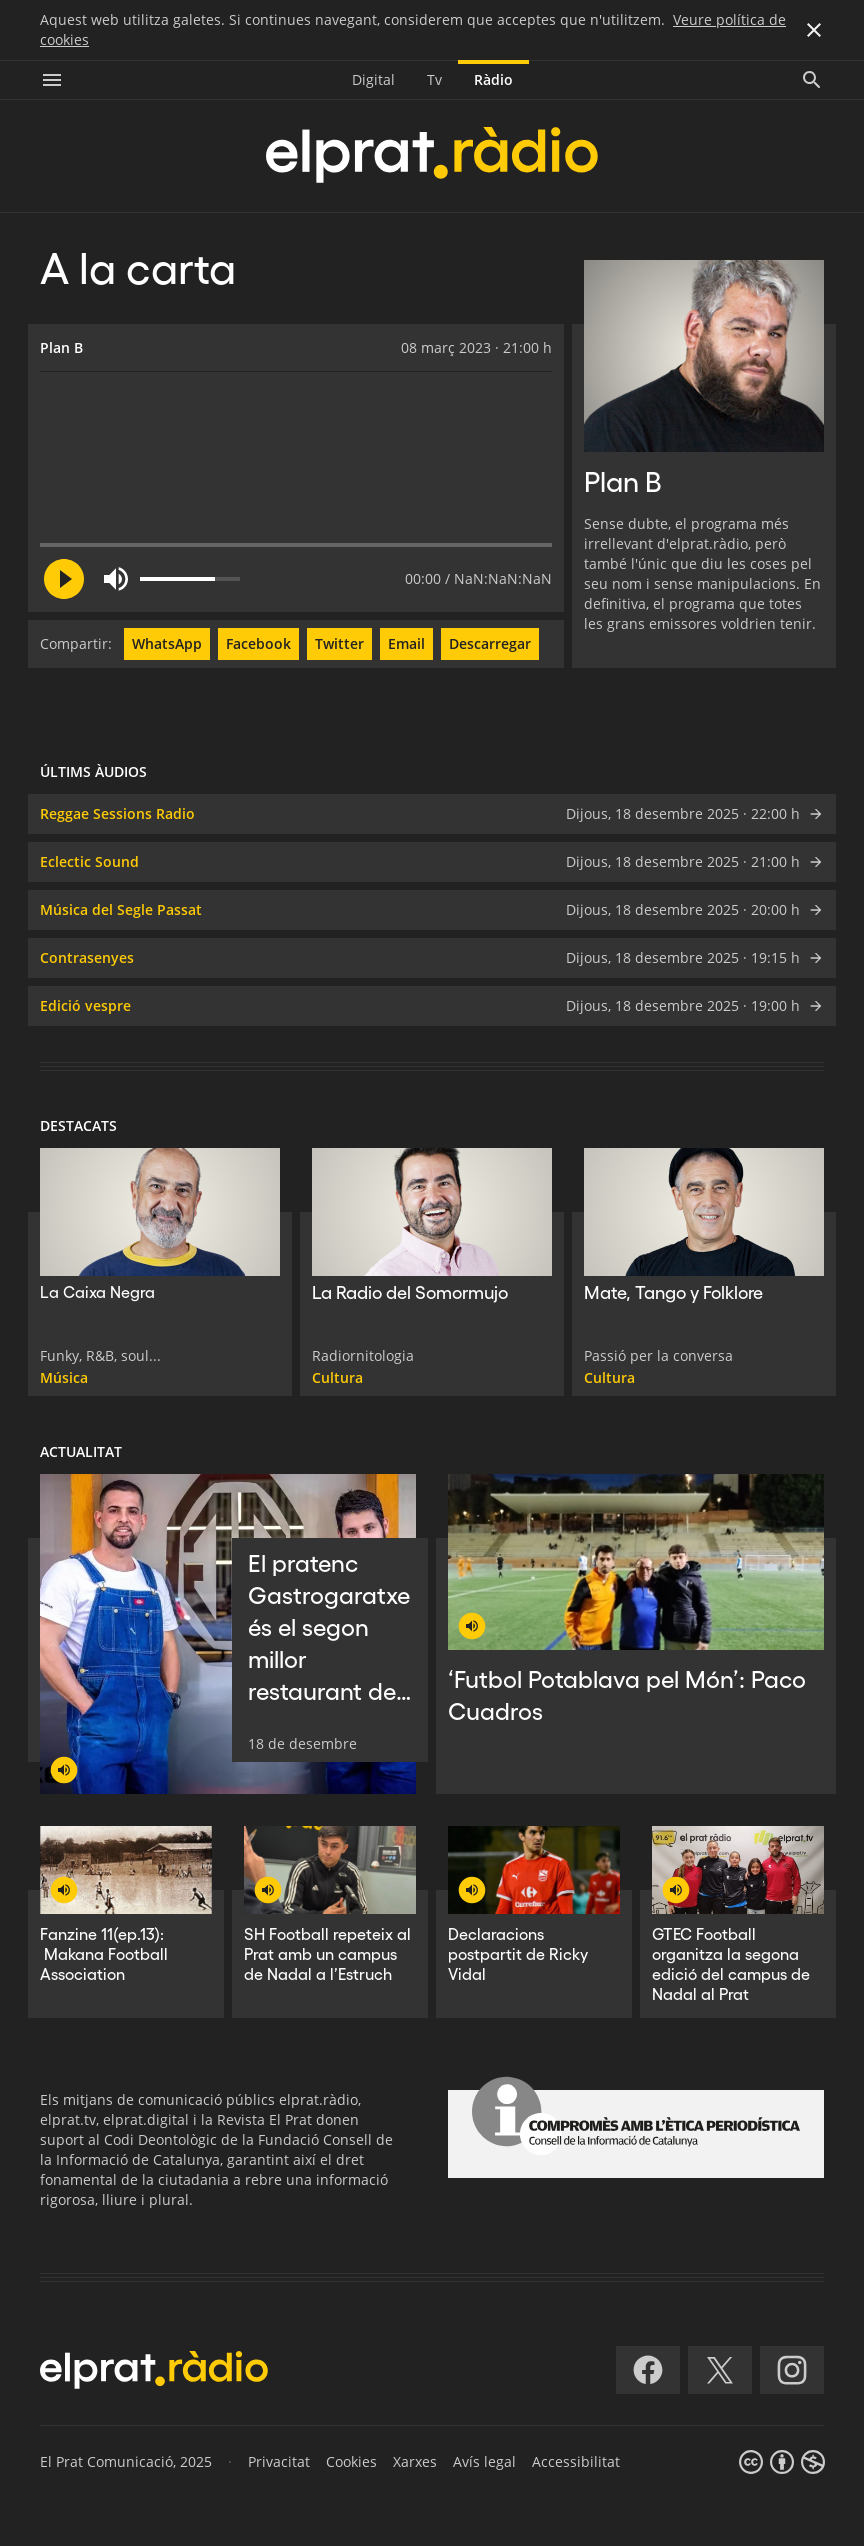 The width and height of the screenshot is (864, 2546). I want to click on Digital, so click(373, 79).